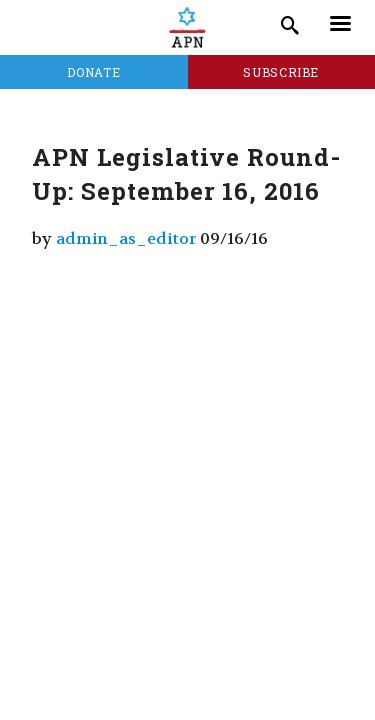 This screenshot has height=720, width=375. What do you see at coordinates (93, 72) in the screenshot?
I see `Donate` at bounding box center [93, 72].